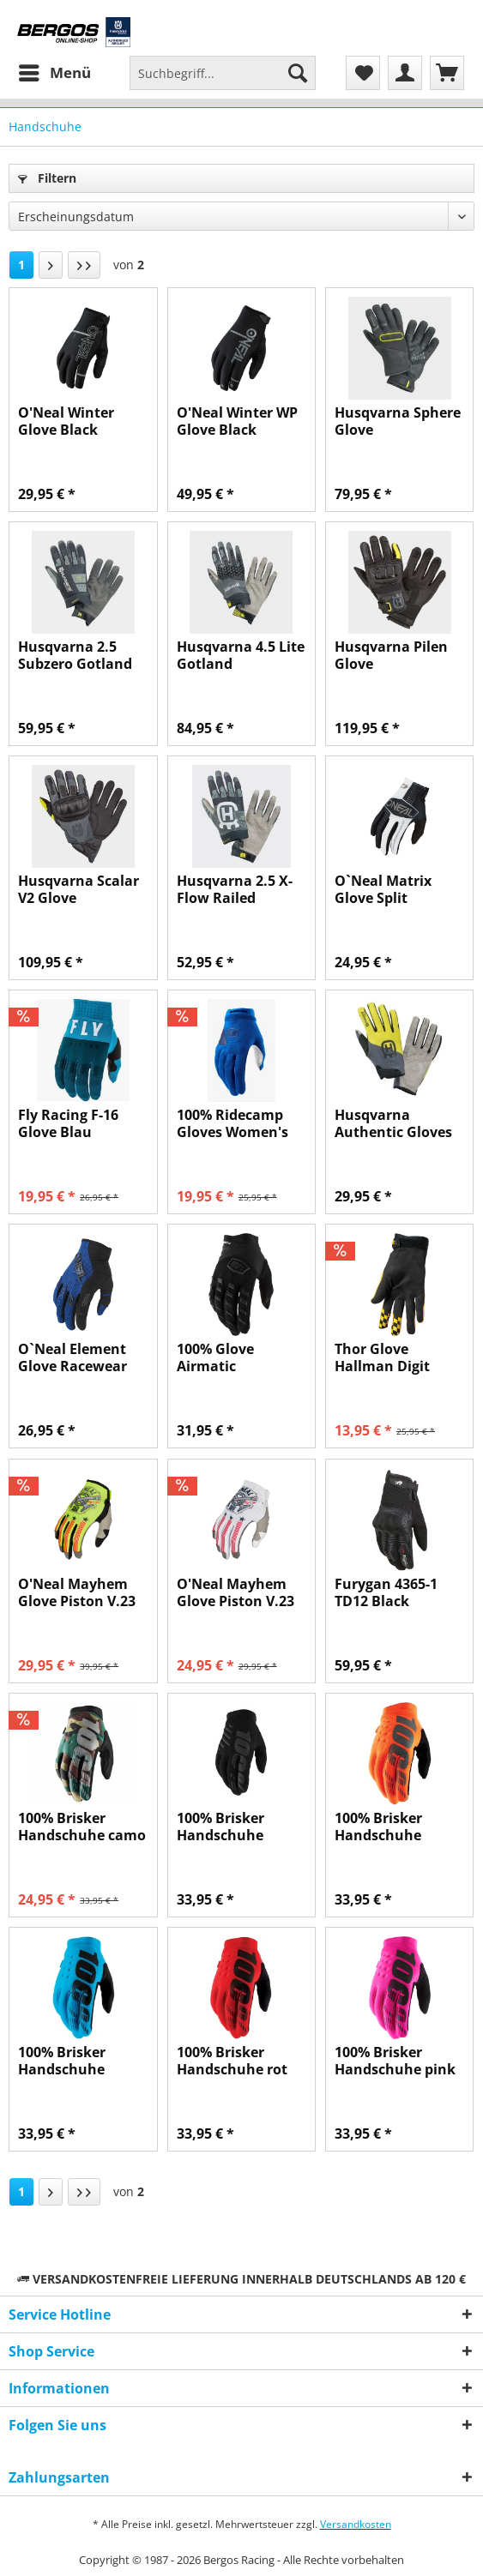 The height and width of the screenshot is (2576, 483). What do you see at coordinates (66, 421) in the screenshot?
I see `O'Neal Winter Glove Black` at bounding box center [66, 421].